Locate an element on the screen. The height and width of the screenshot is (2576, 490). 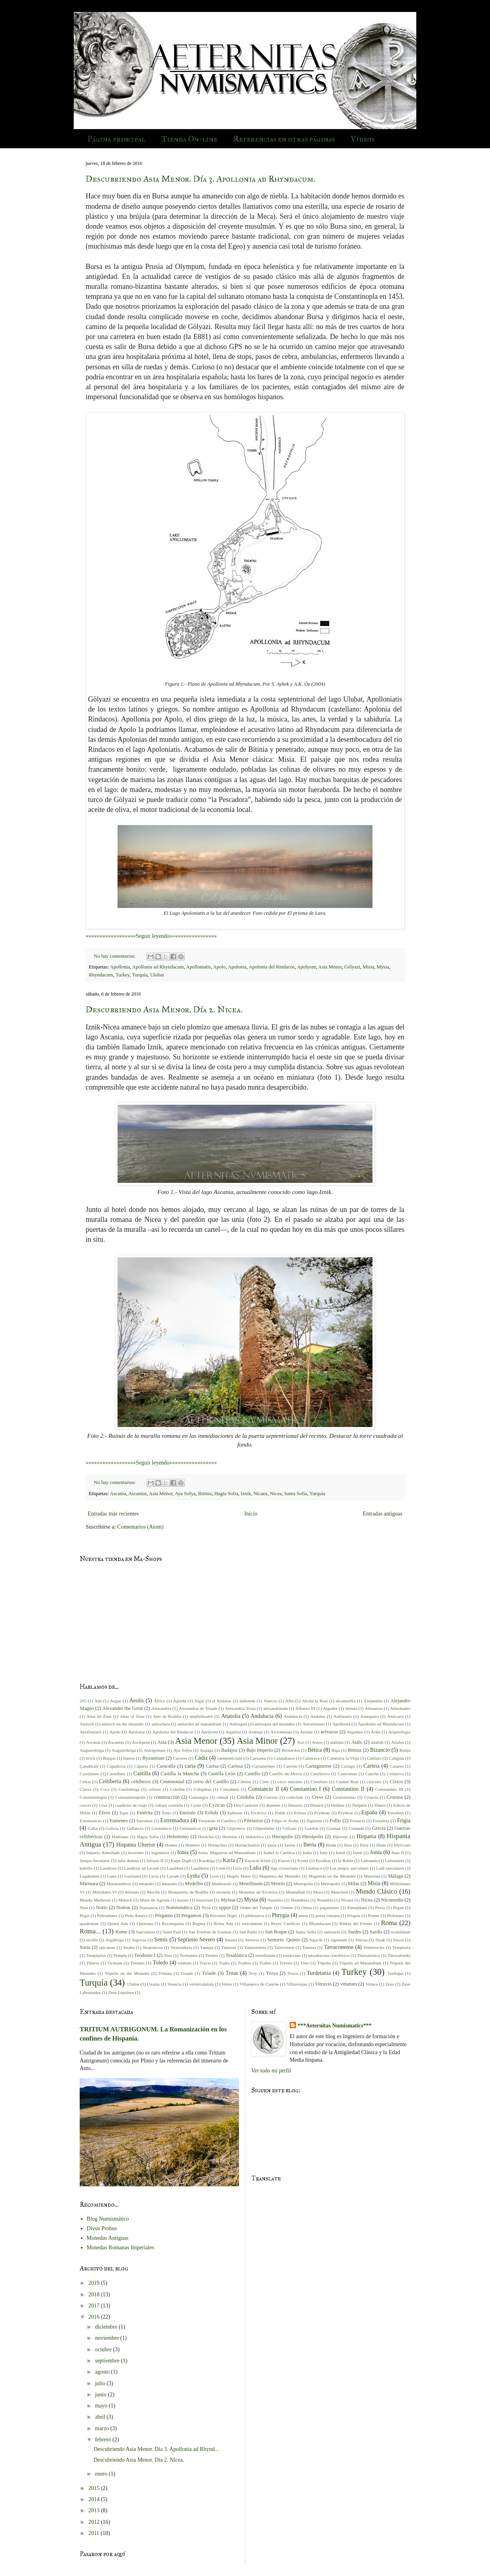
205 is located at coordinates (83, 1700).